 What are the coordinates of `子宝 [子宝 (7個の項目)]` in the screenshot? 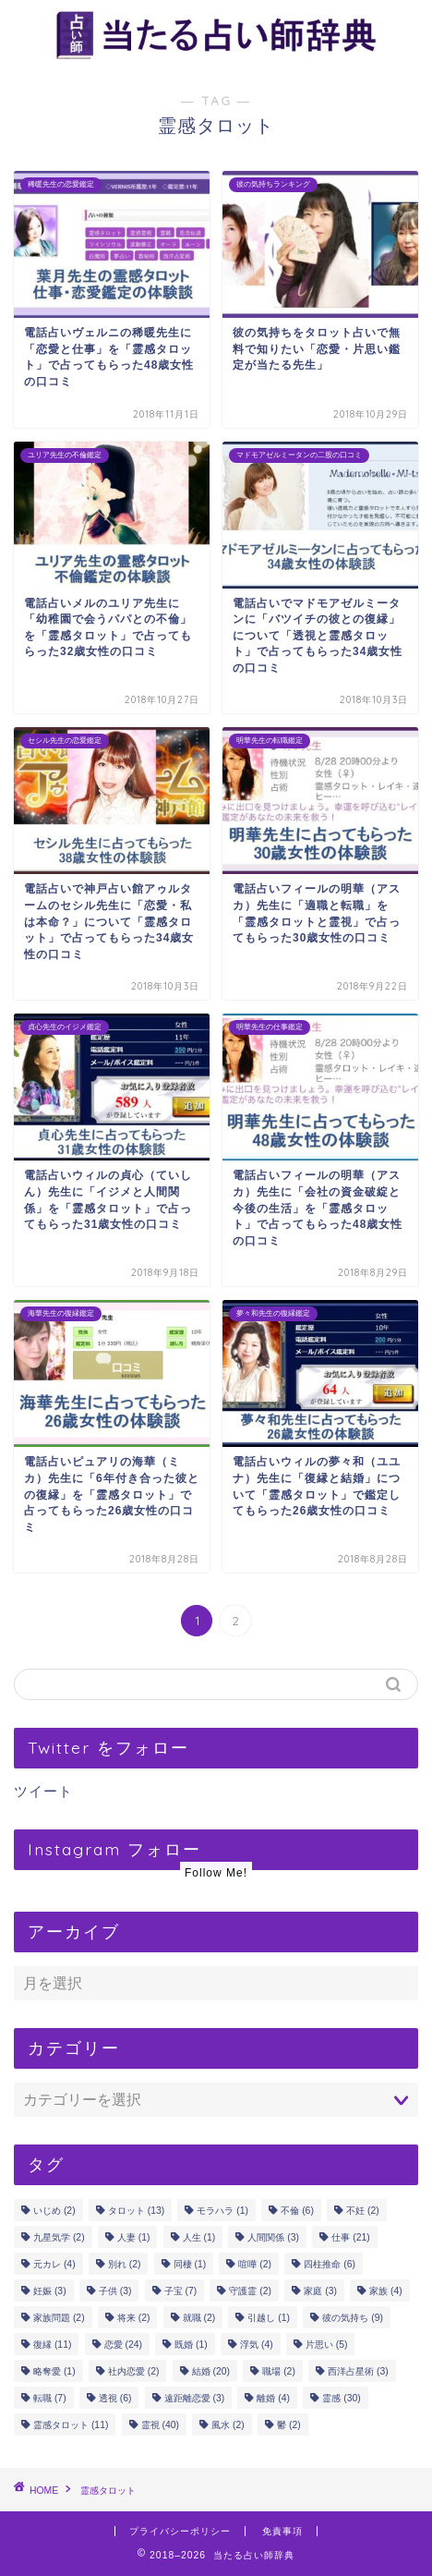 It's located at (181, 2291).